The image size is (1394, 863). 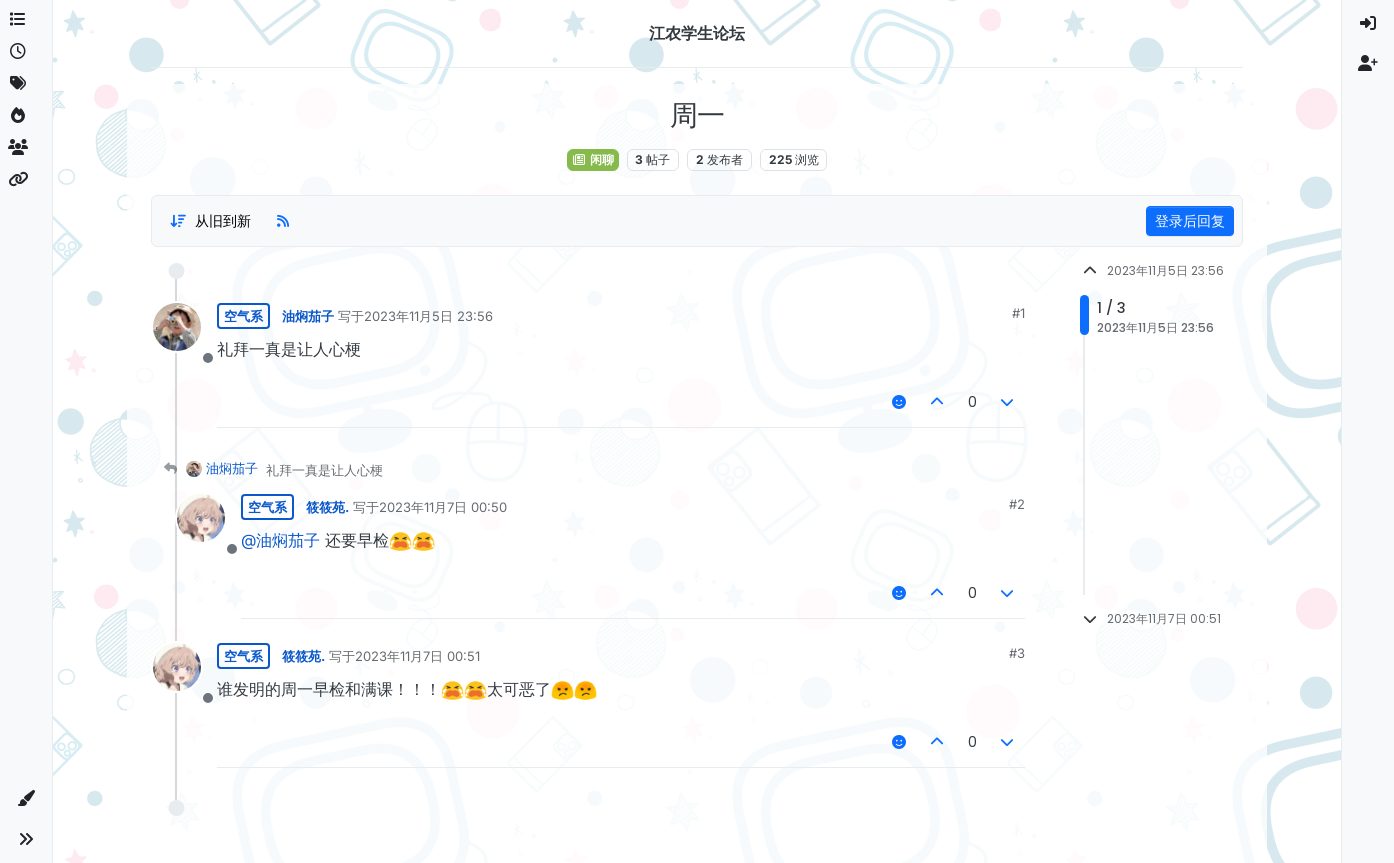 What do you see at coordinates (26, 148) in the screenshot?
I see `[群组]` at bounding box center [26, 148].